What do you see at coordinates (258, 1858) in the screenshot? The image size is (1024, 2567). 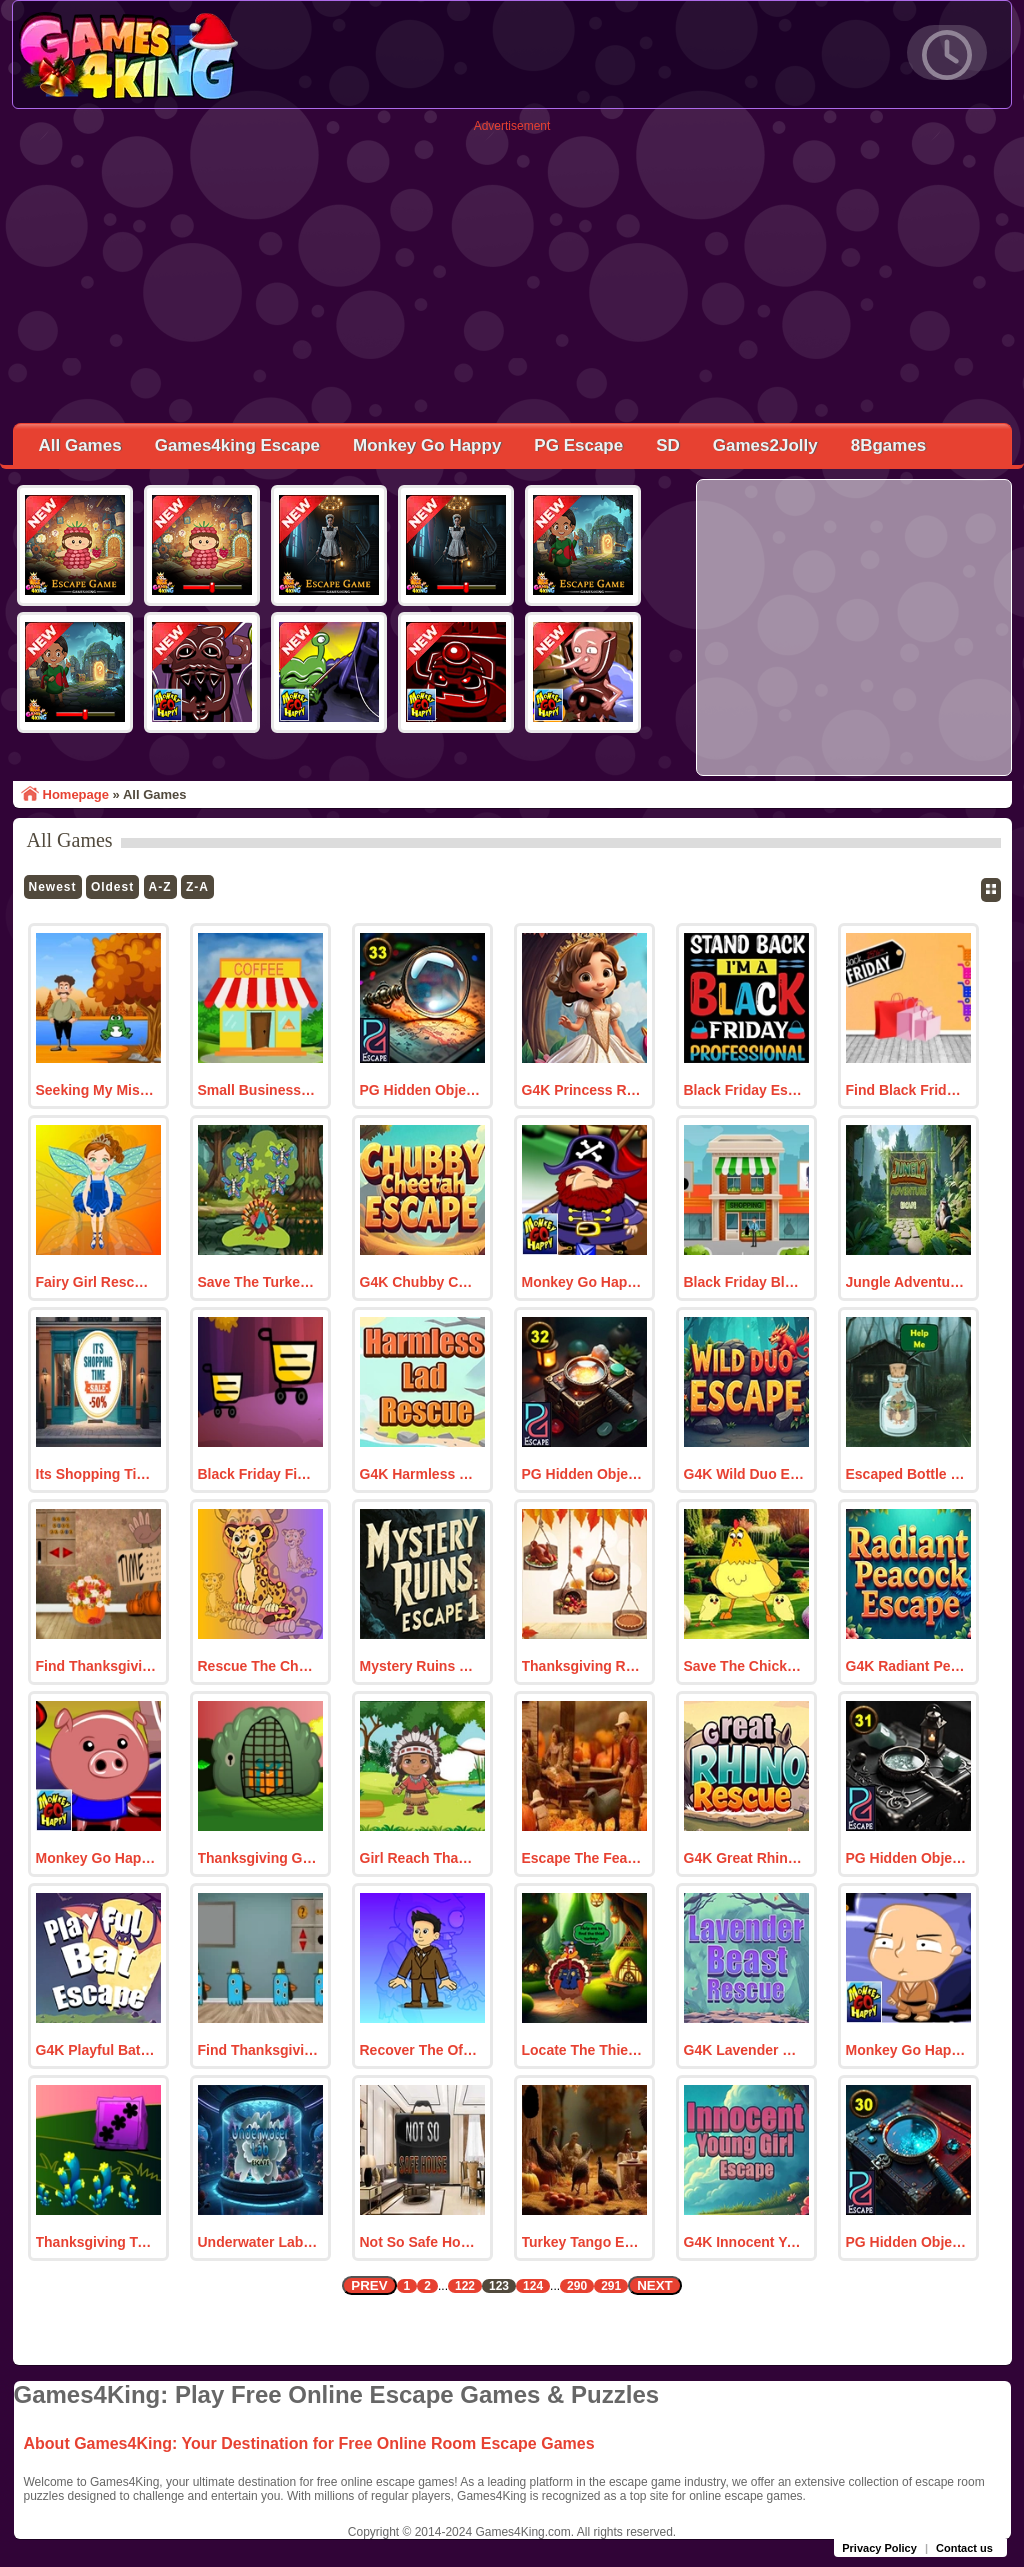 I see `Thanksgiving Gift Hunt` at bounding box center [258, 1858].